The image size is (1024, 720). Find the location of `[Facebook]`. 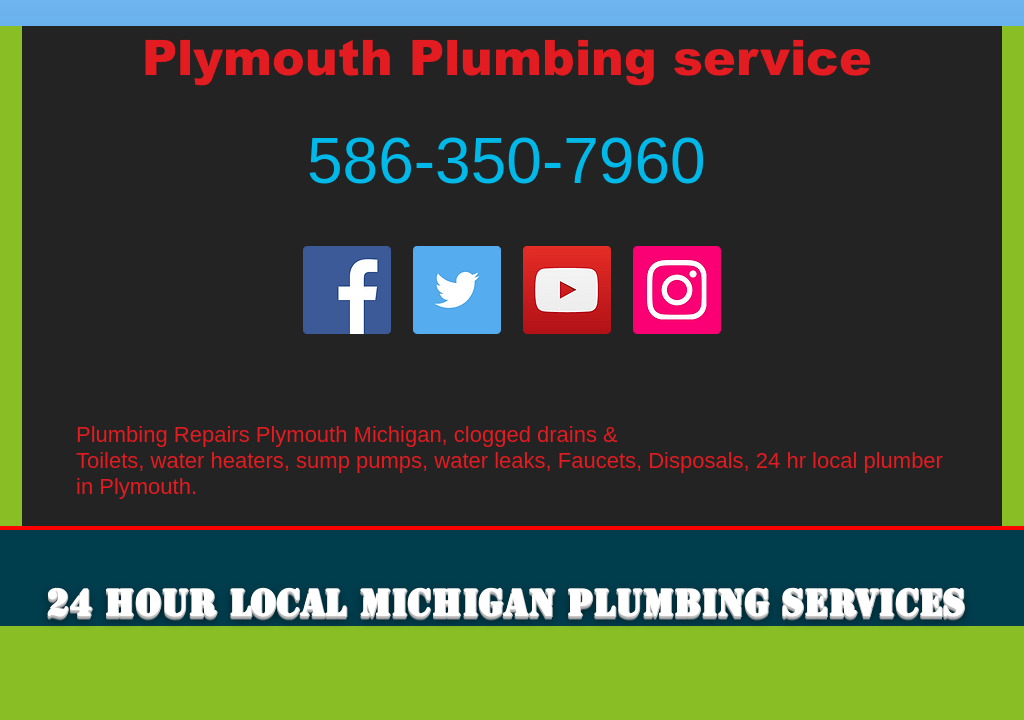

[Facebook] is located at coordinates (347, 290).